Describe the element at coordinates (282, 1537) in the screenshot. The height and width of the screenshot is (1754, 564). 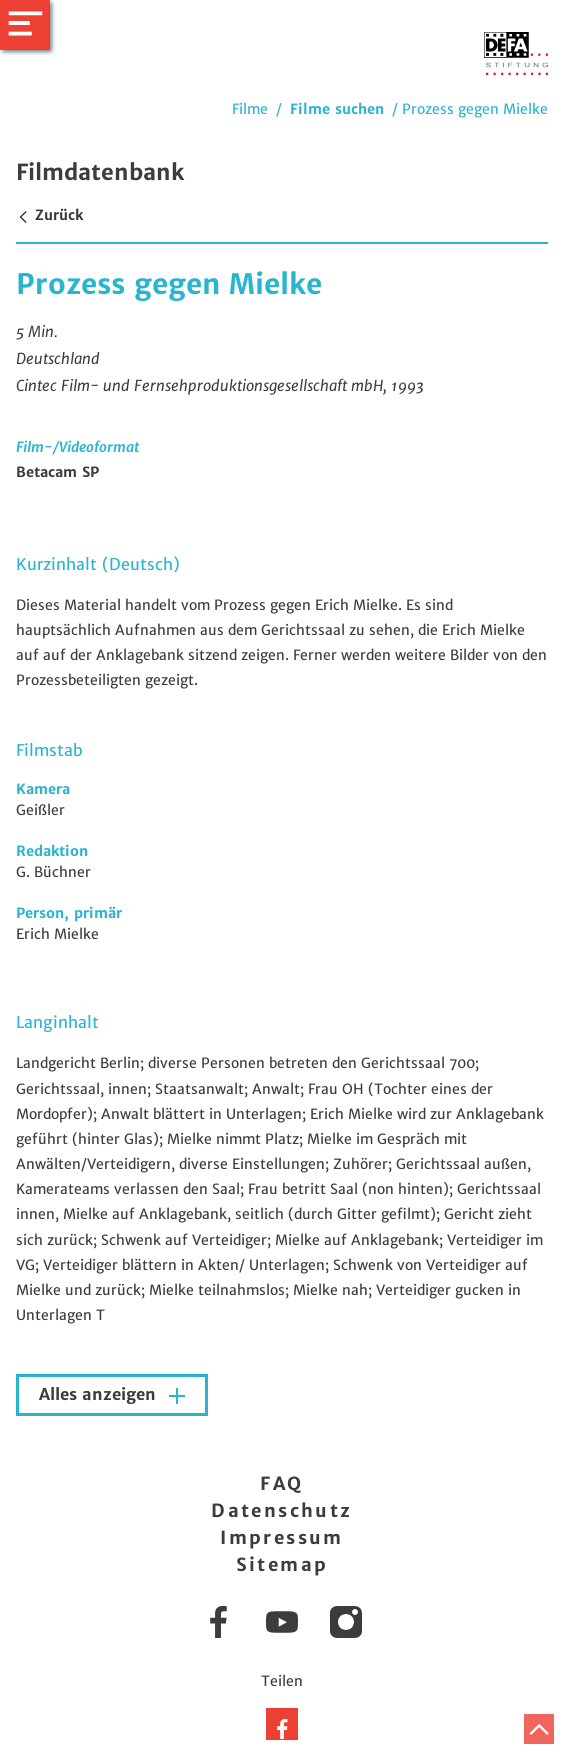
I see `Impressum` at that location.